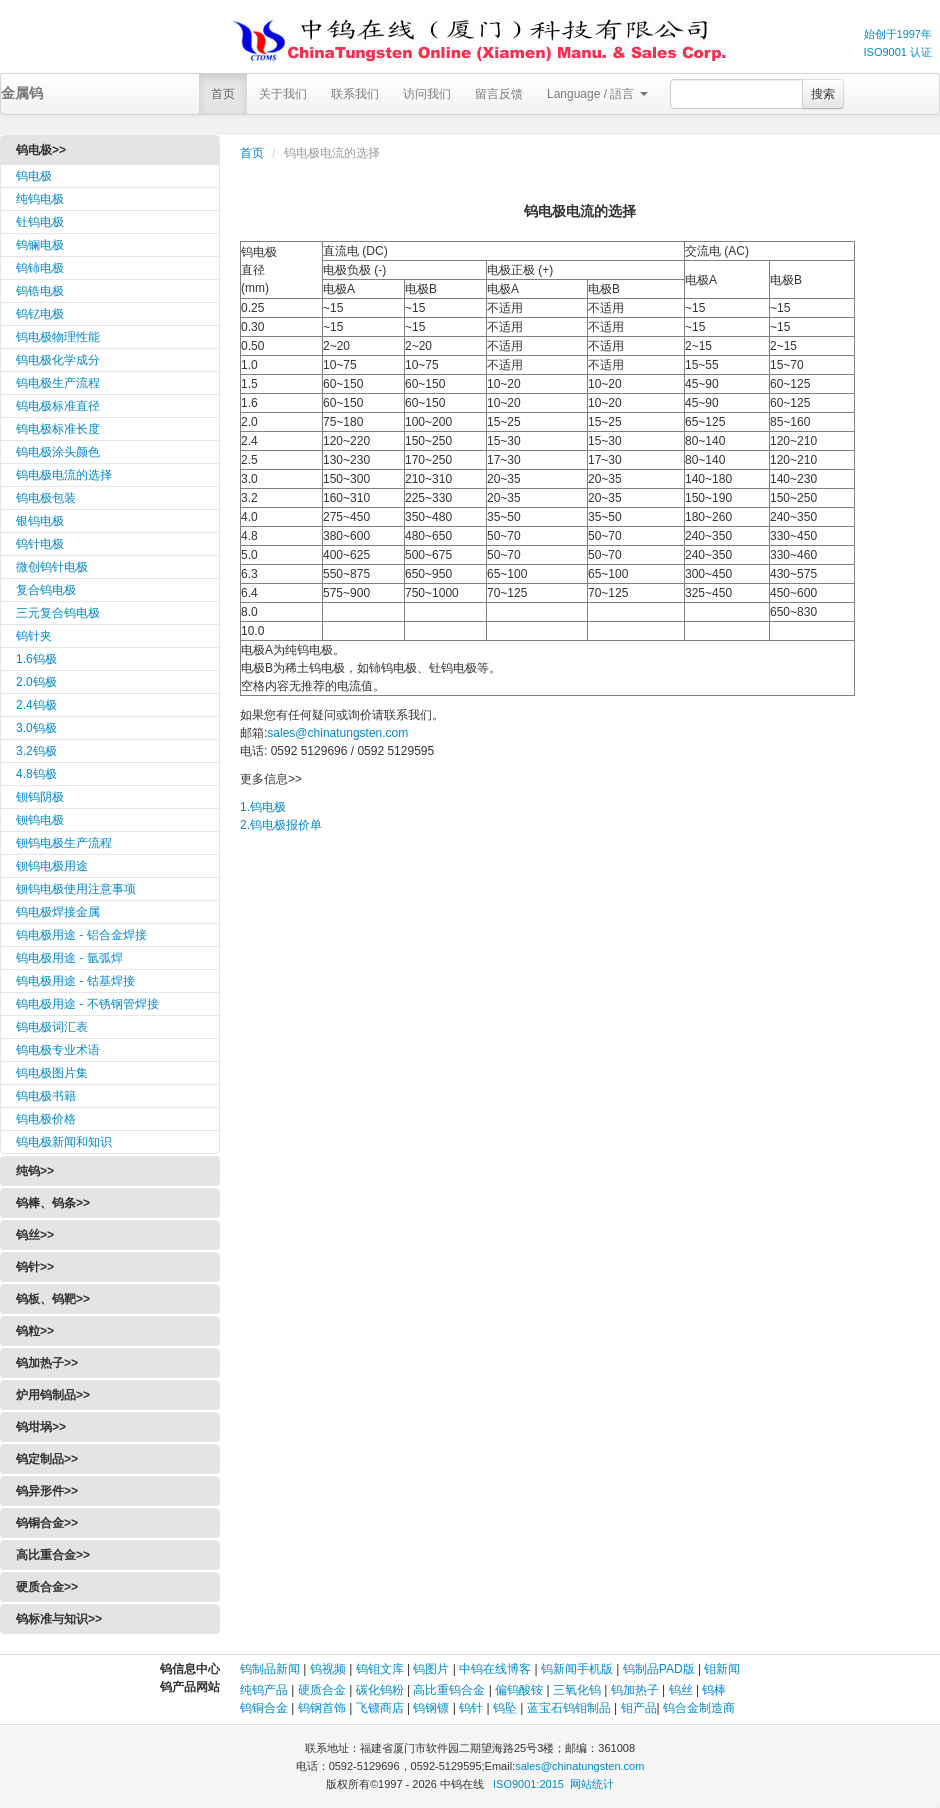  I want to click on 钡钨电极生产流程, so click(64, 843).